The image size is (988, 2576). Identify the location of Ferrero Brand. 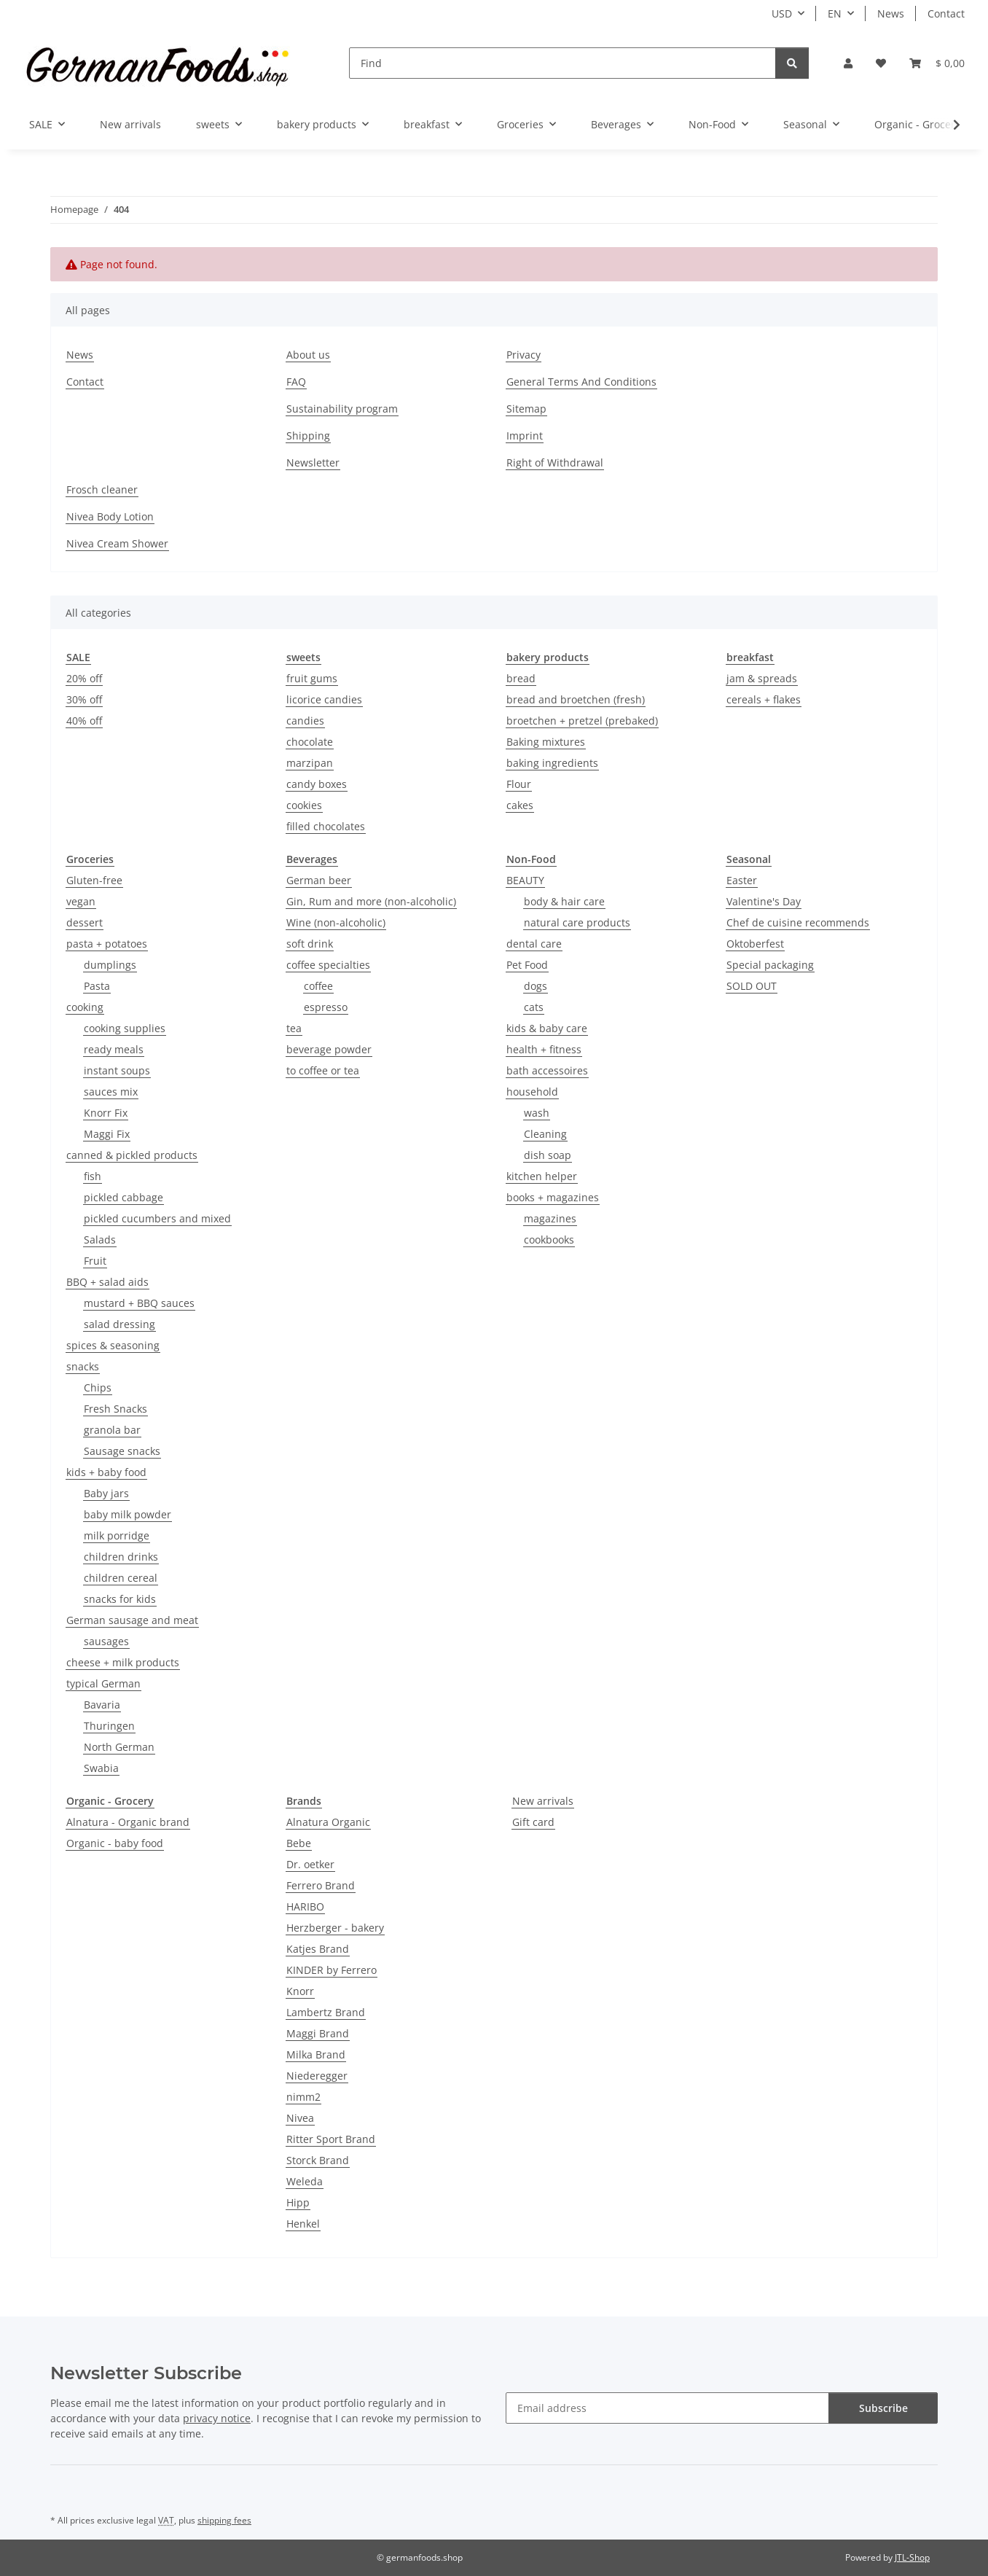
(320, 1885).